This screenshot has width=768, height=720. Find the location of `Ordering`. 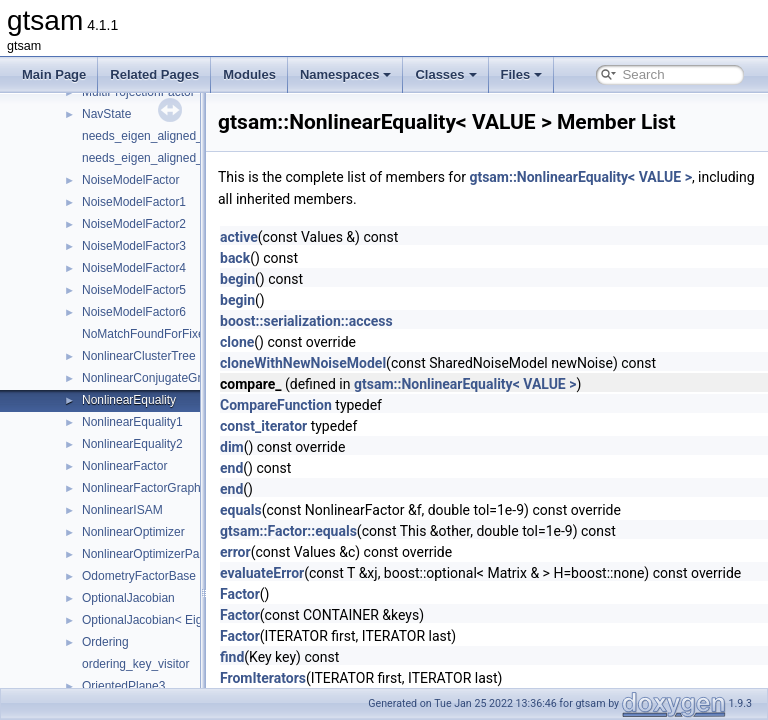

Ordering is located at coordinates (105, 642).